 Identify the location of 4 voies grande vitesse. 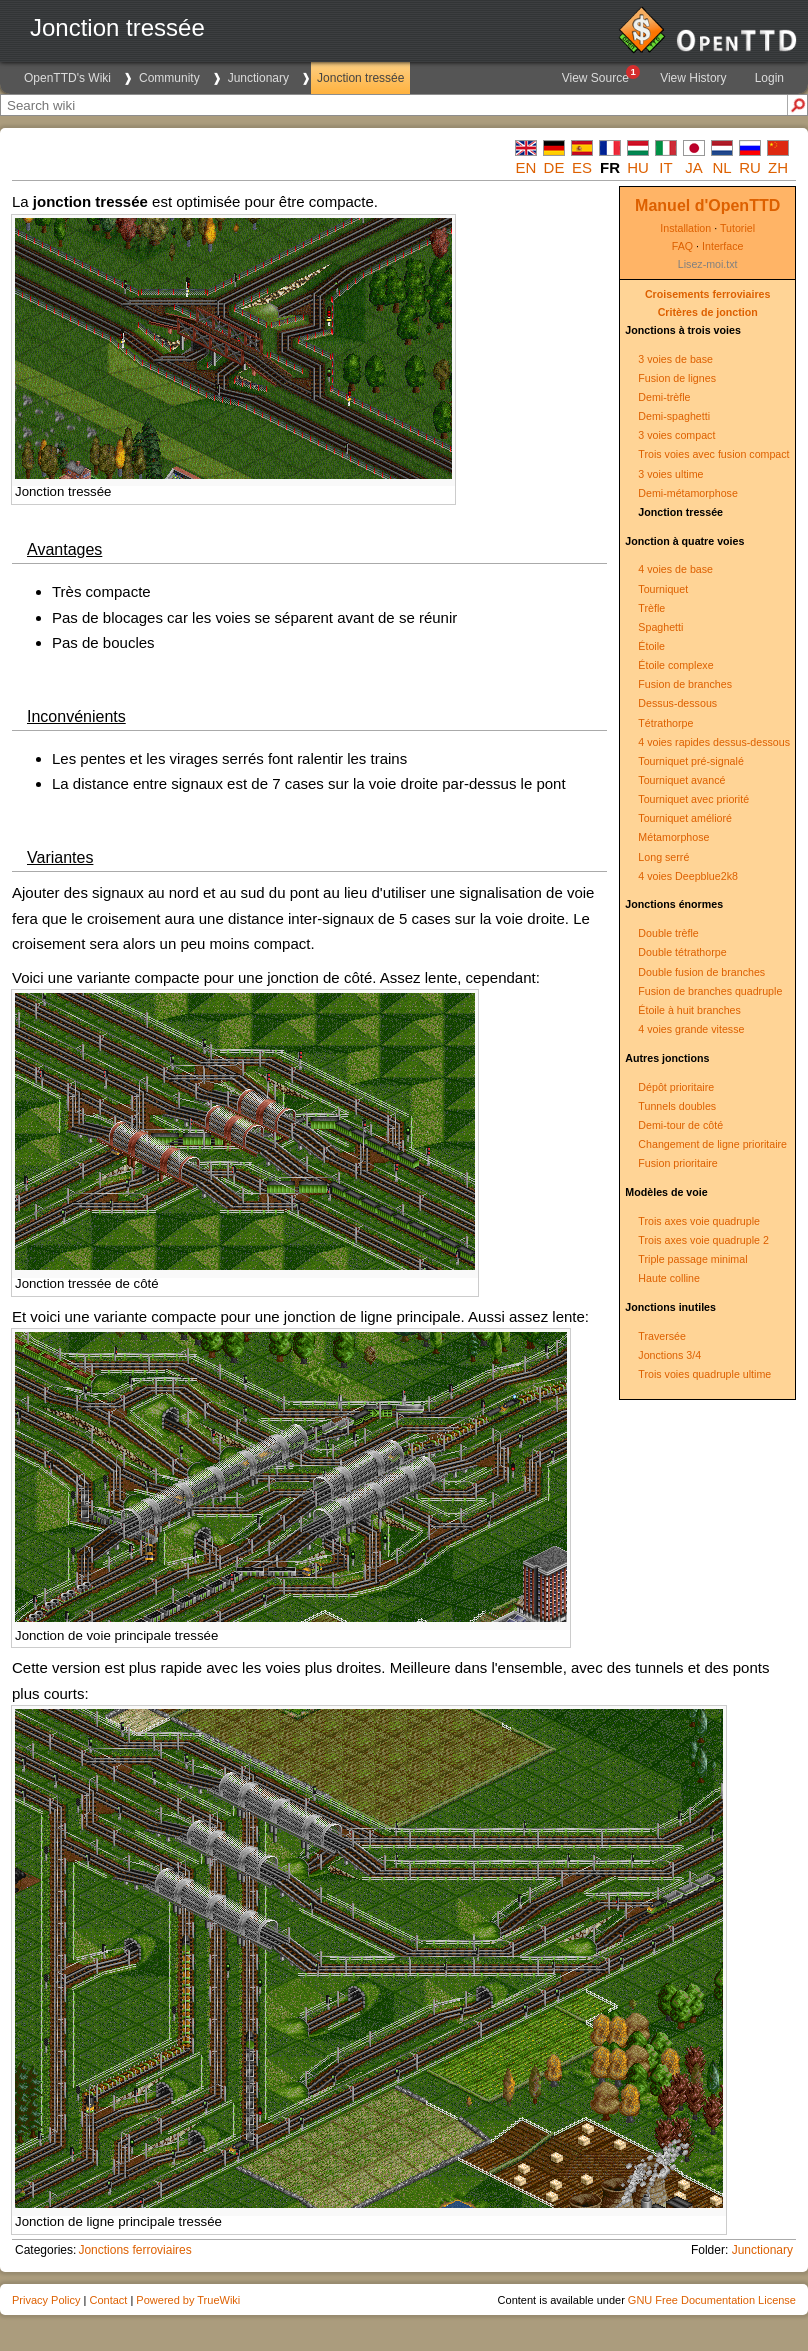
(691, 1029).